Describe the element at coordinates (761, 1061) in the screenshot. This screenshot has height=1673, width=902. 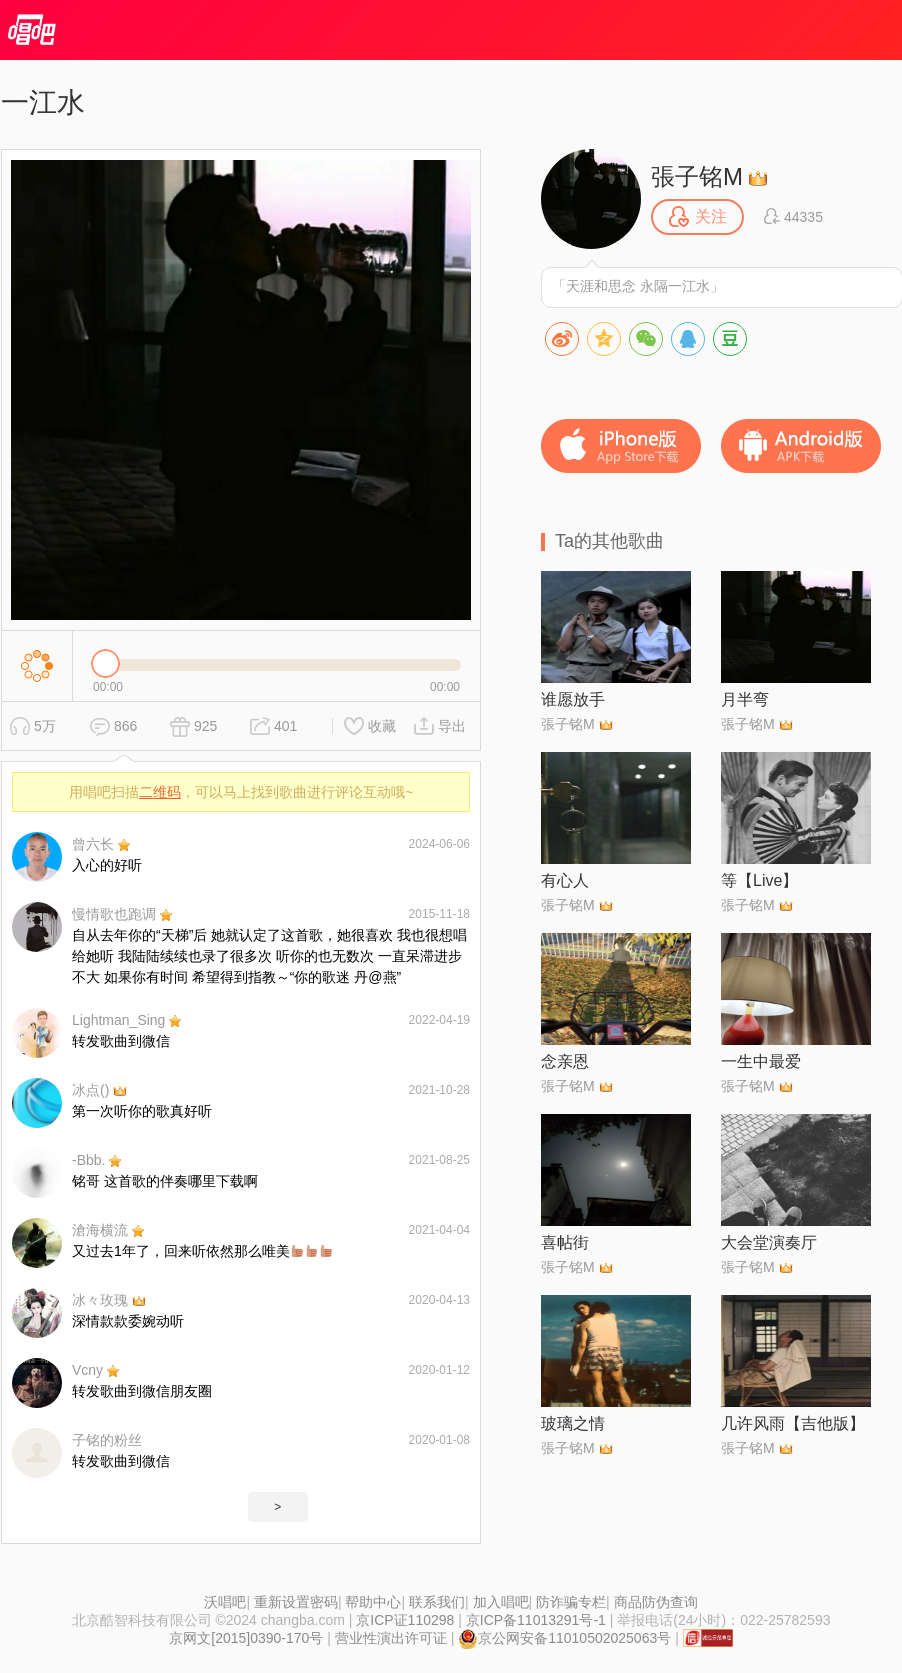
I see `一生中最爱` at that location.